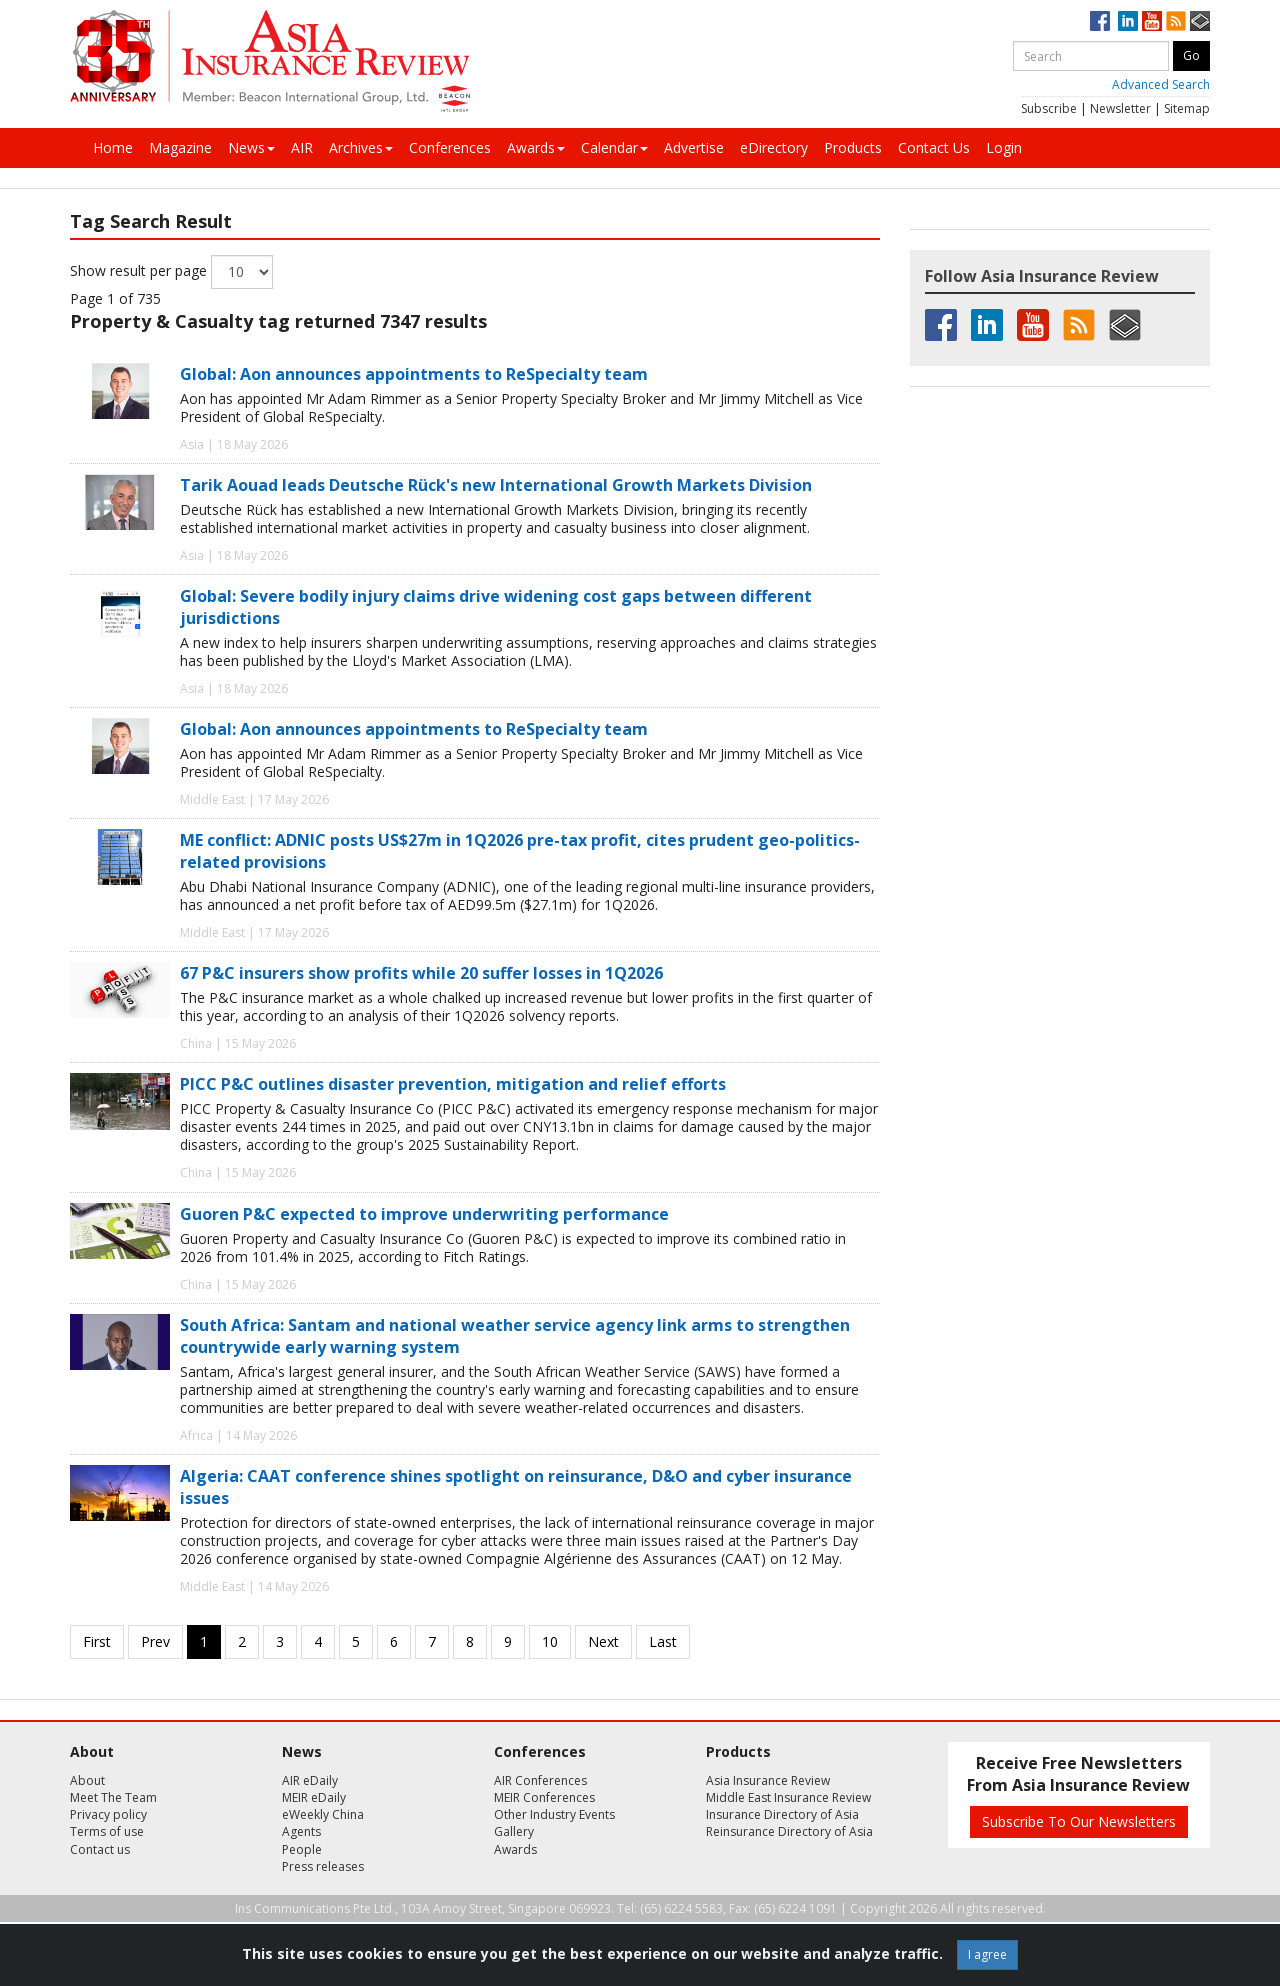  I want to click on AIR Conferences, so click(540, 1780).